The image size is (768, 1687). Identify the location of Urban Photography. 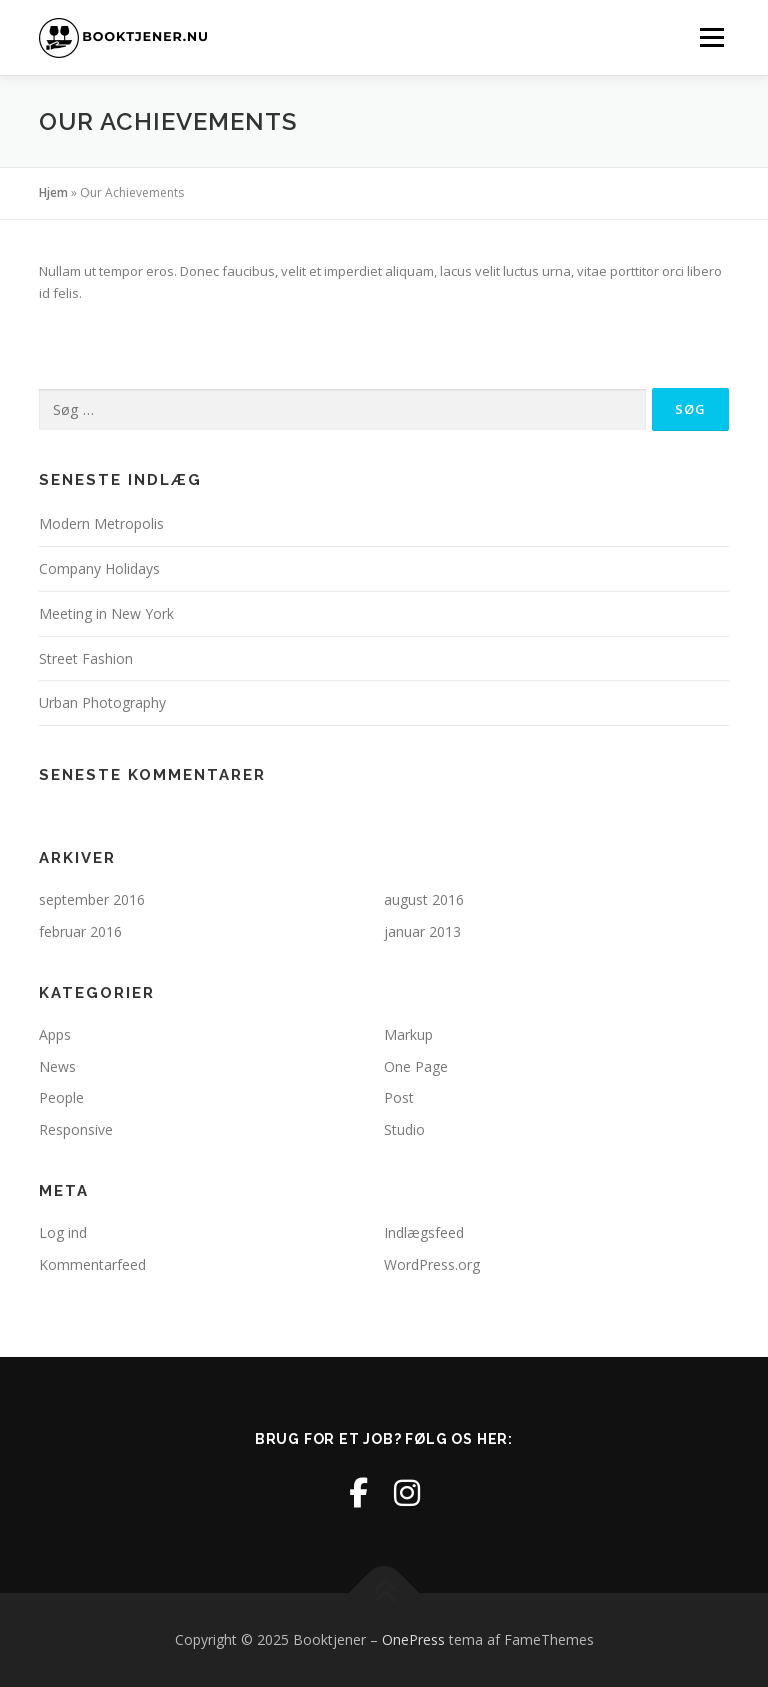
(102, 702).